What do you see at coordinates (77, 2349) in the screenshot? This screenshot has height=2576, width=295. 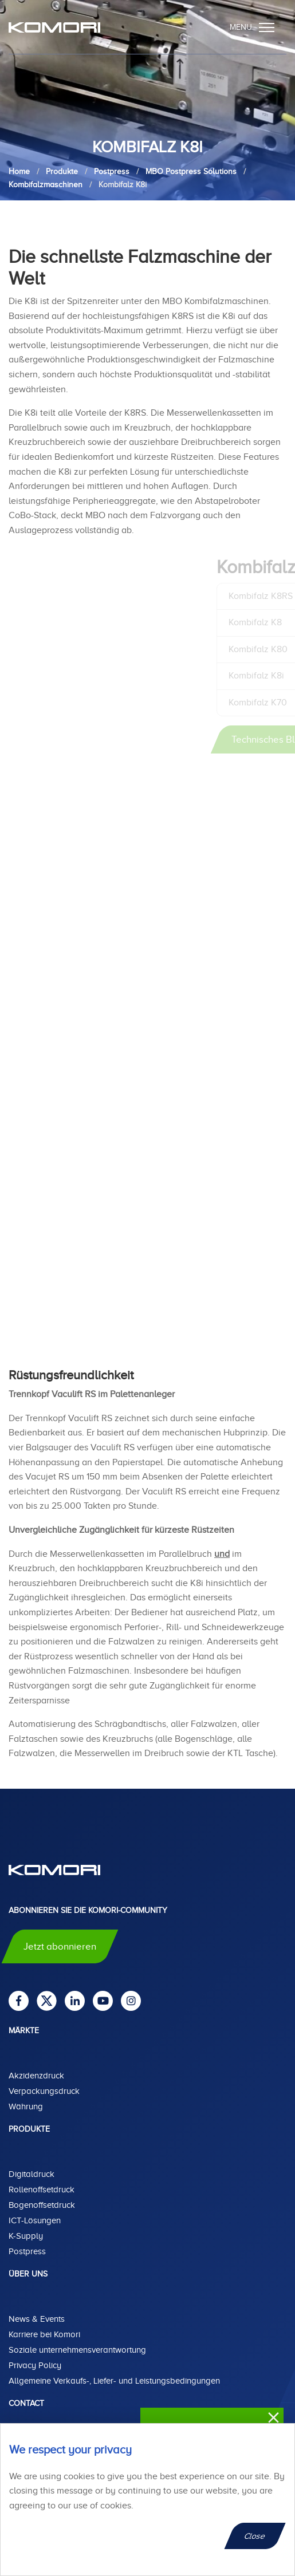 I see `Soziale unternehmensverantwortung` at bounding box center [77, 2349].